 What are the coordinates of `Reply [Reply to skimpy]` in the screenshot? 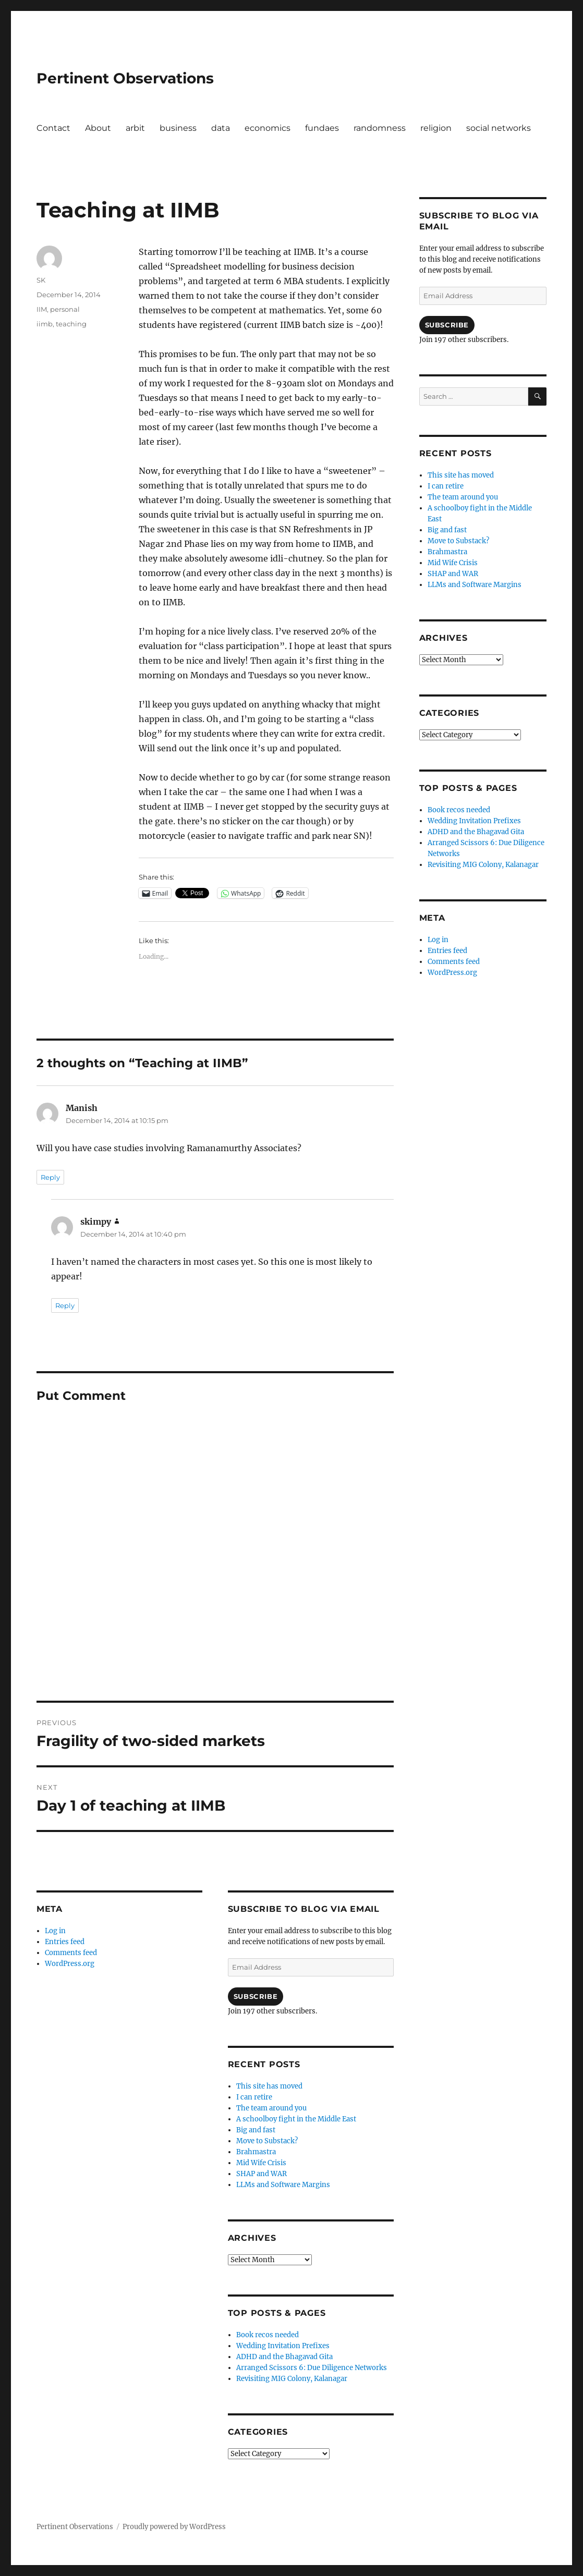 It's located at (65, 1305).